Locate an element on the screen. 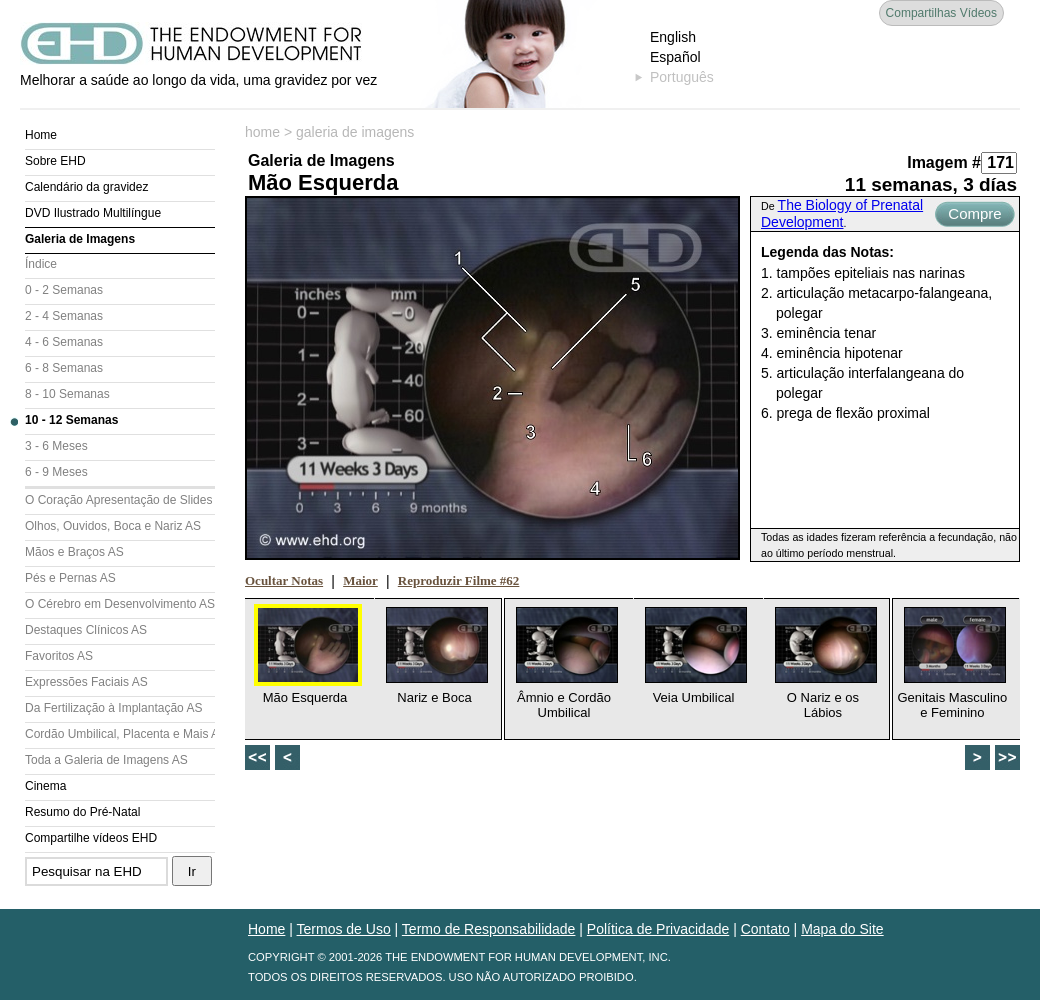 The height and width of the screenshot is (1000, 1040). 2 - 4 Semanas is located at coordinates (64, 316).